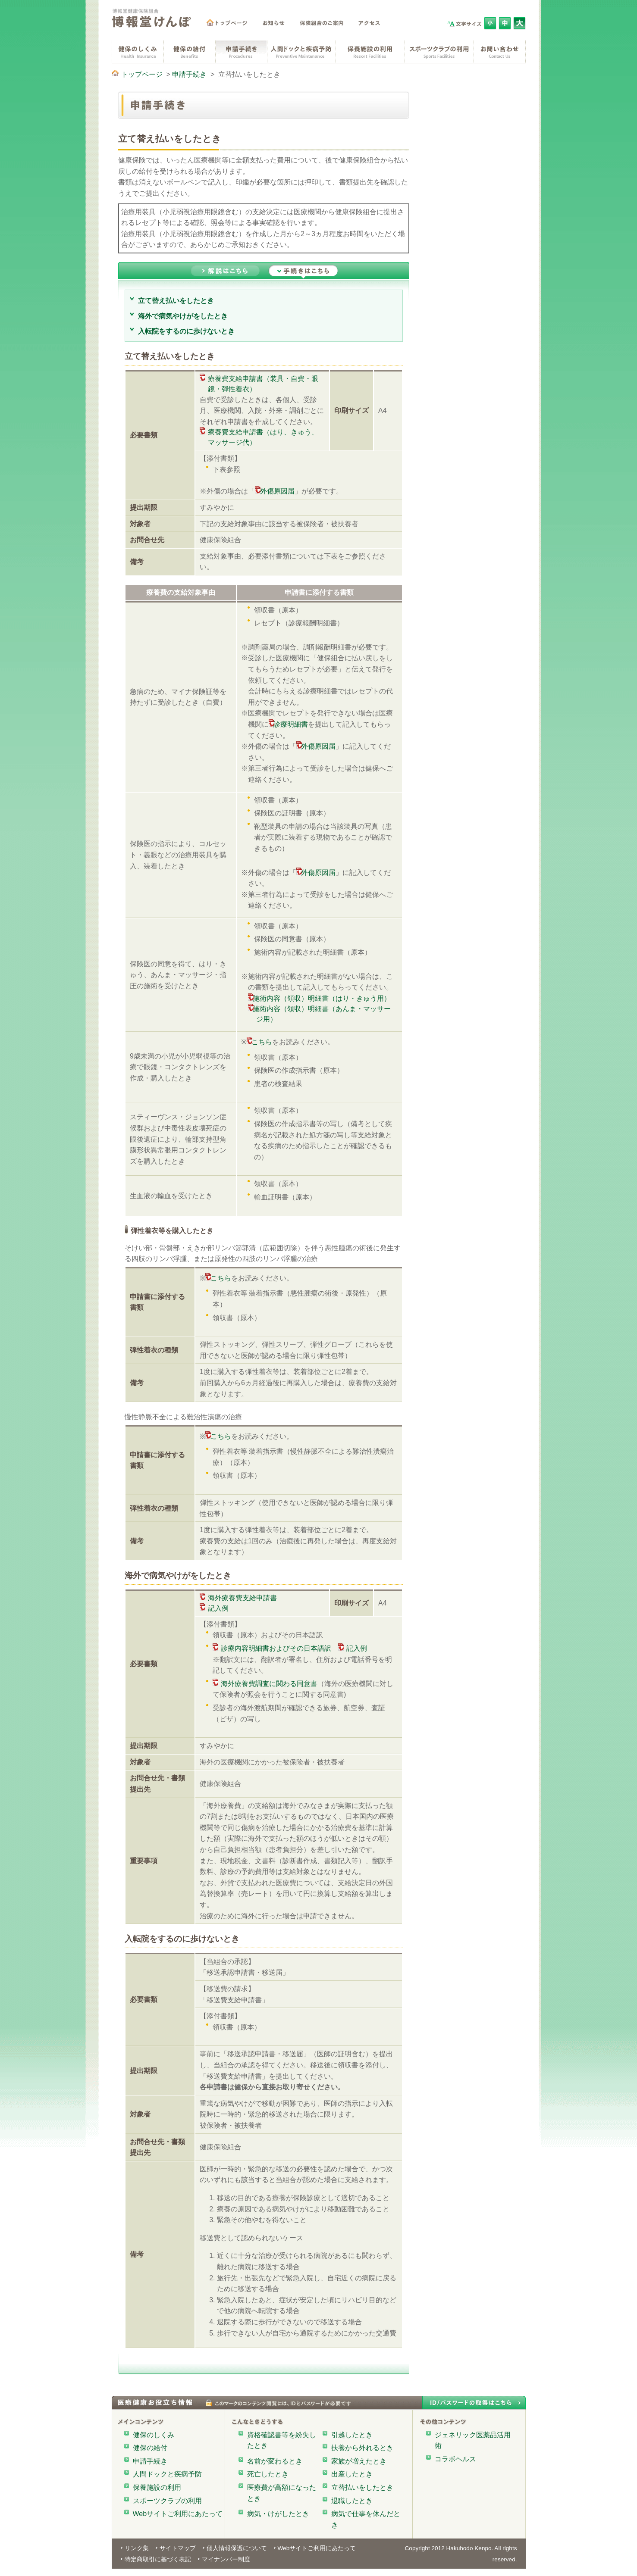  Describe the element at coordinates (189, 74) in the screenshot. I see `申請手続き` at that location.